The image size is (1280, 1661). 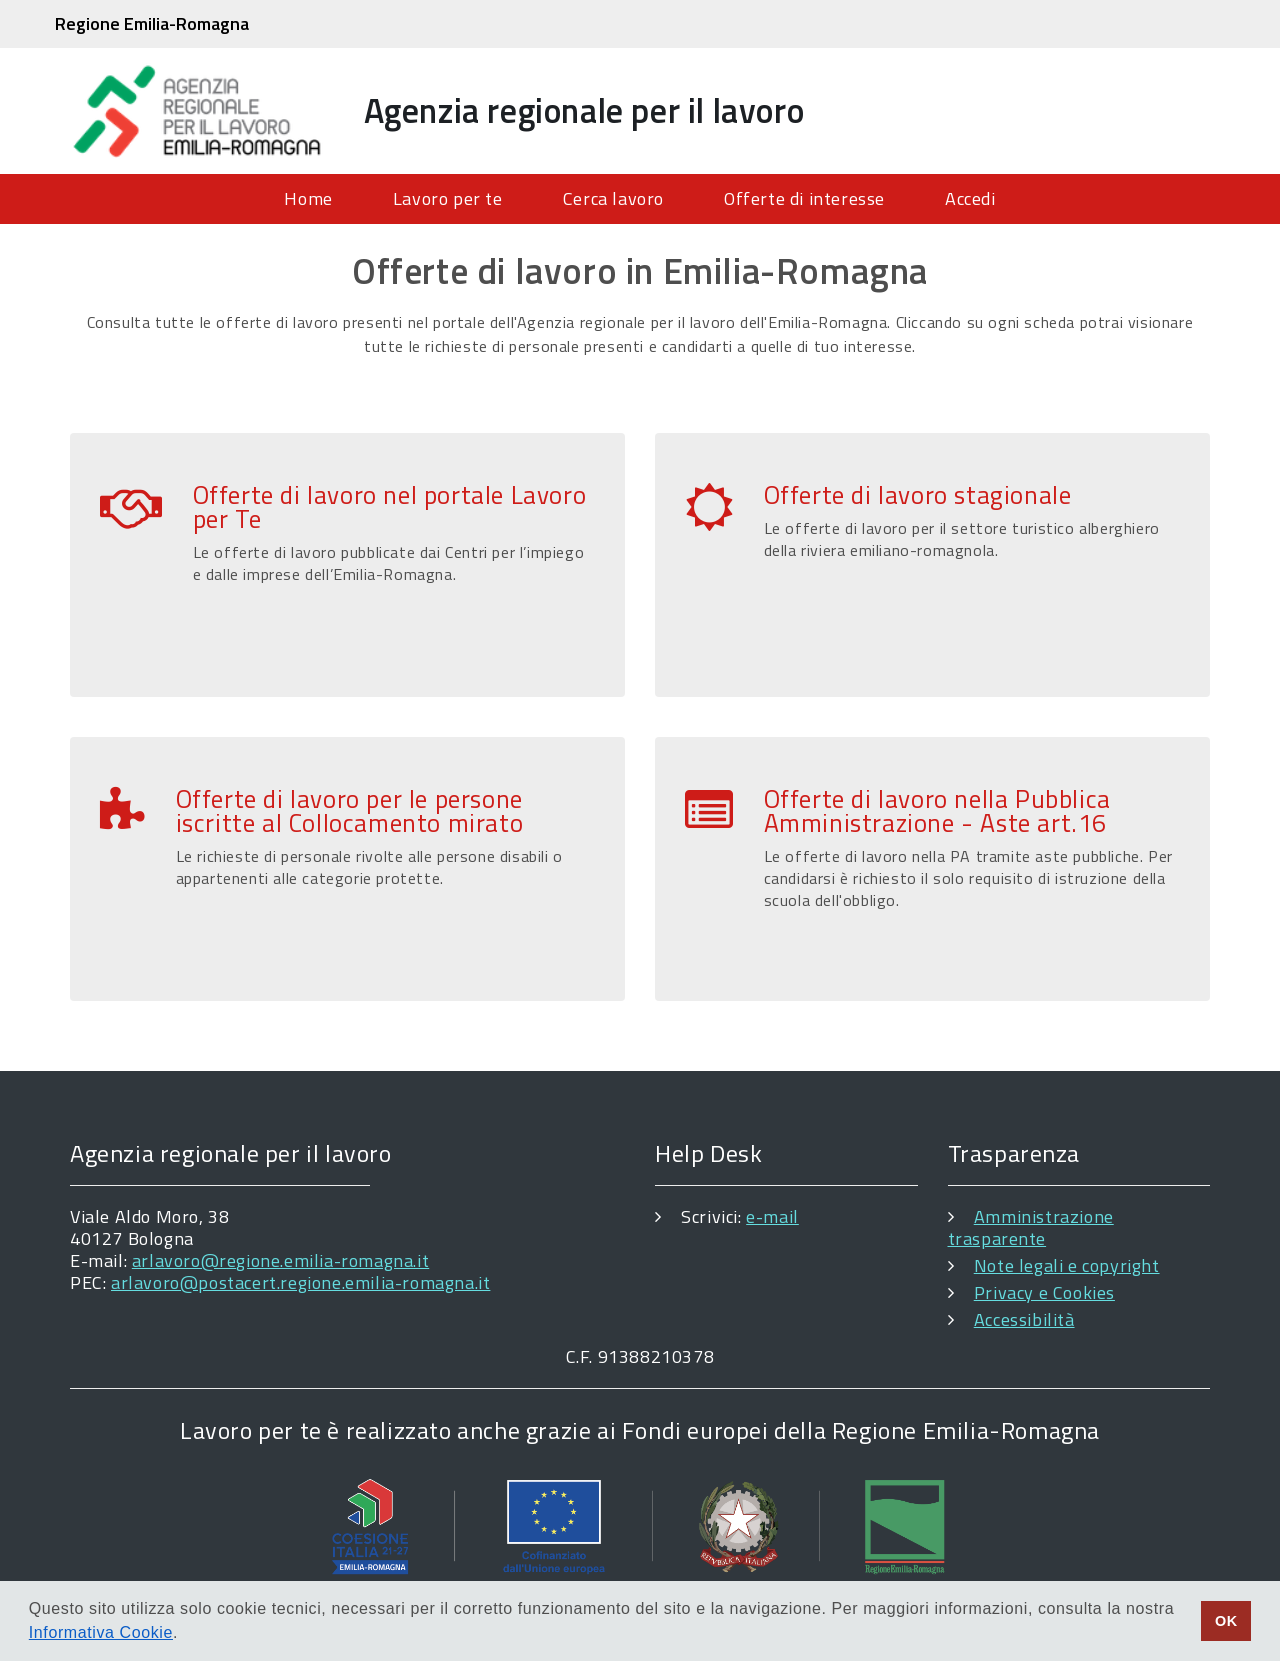 What do you see at coordinates (390, 507) in the screenshot?
I see `Offerte di lavoro nel portale Lavoro per Te` at bounding box center [390, 507].